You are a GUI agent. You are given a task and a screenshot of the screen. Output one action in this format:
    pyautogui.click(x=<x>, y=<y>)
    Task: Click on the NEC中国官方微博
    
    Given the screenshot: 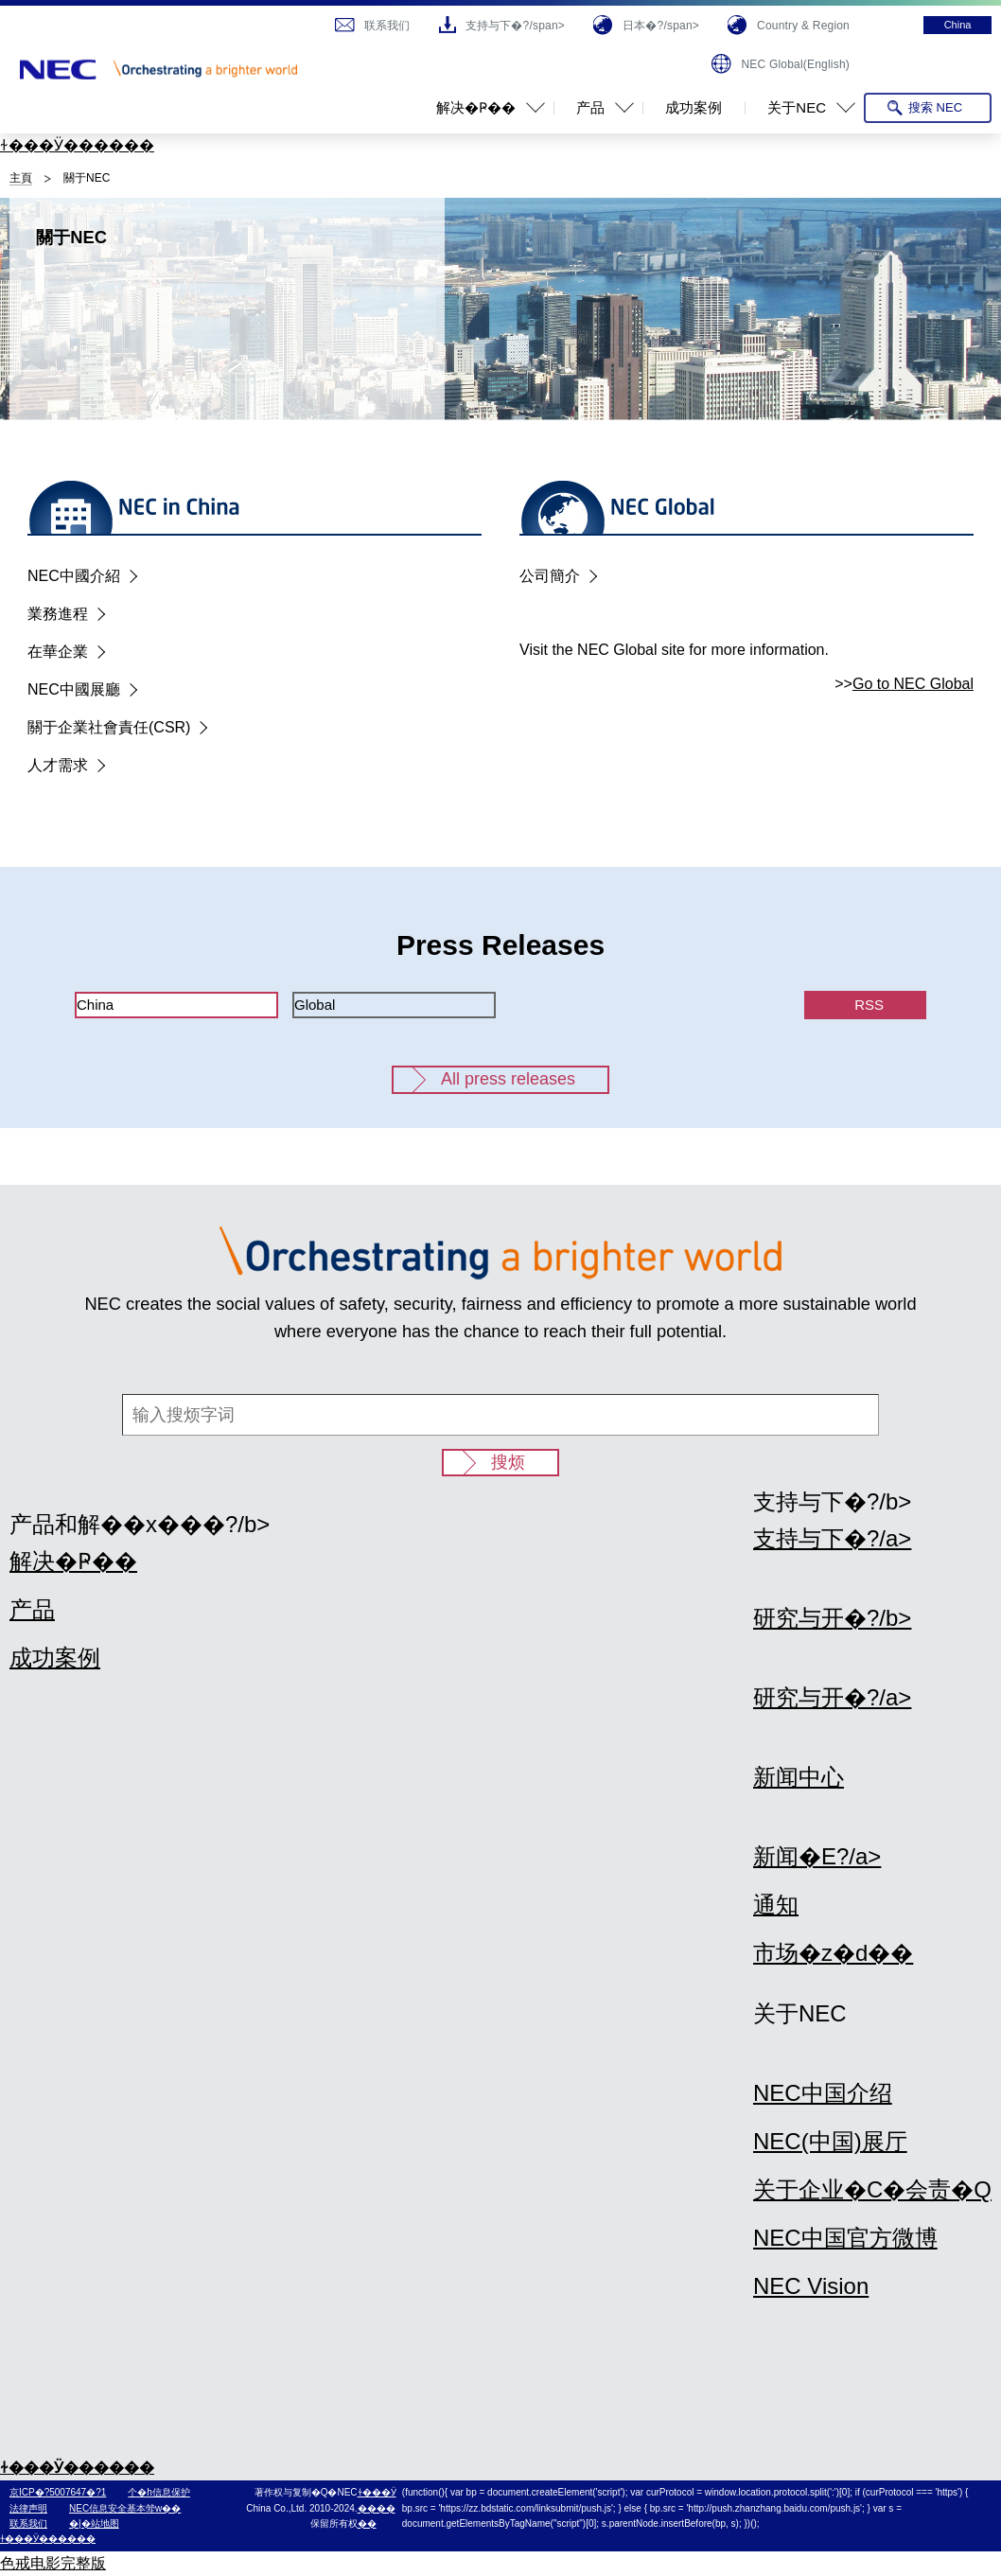 What is the action you would take?
    pyautogui.click(x=845, y=2237)
    